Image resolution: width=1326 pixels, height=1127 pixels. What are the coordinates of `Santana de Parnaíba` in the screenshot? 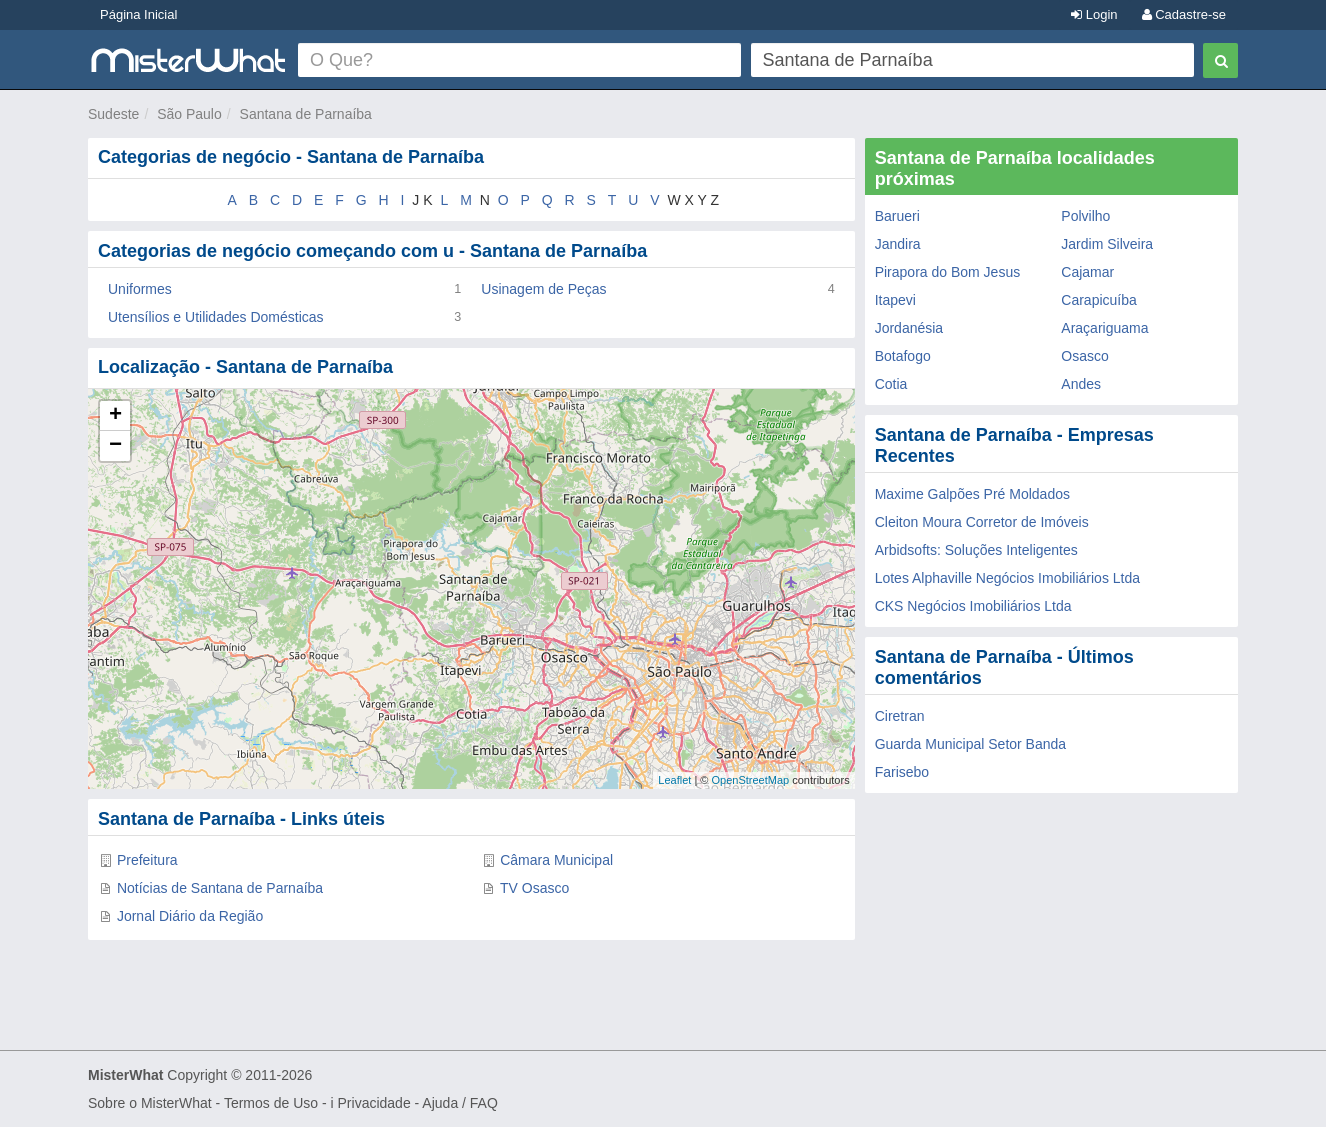 It's located at (306, 114).